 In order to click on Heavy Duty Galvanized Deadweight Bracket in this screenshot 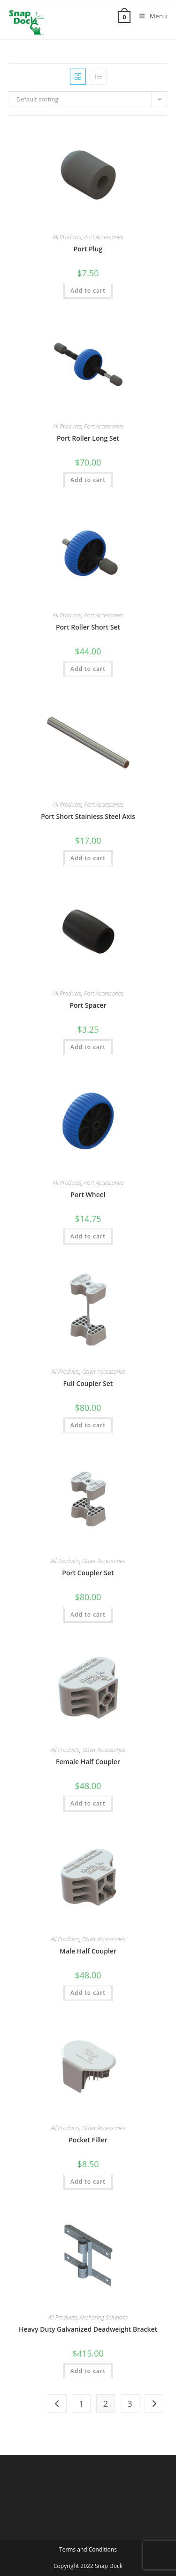, I will do `click(88, 2329)`.